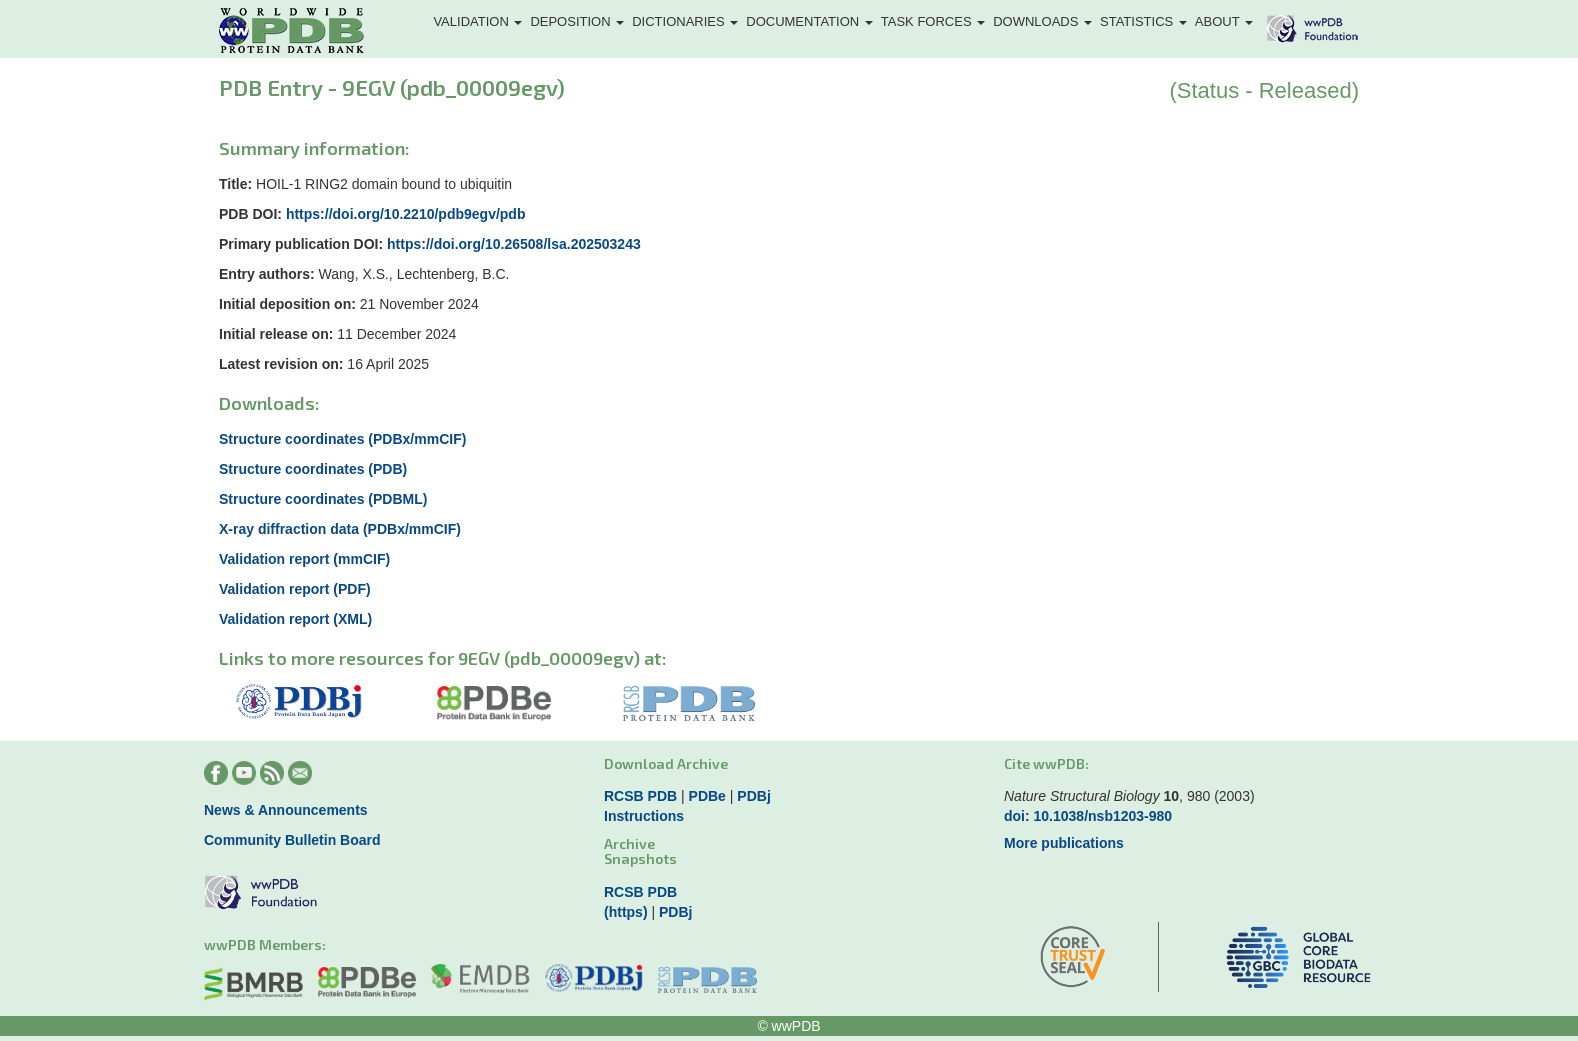 The width and height of the screenshot is (1578, 1041). What do you see at coordinates (1088, 816) in the screenshot?
I see `doi: 10.1038/nsb1203-980` at bounding box center [1088, 816].